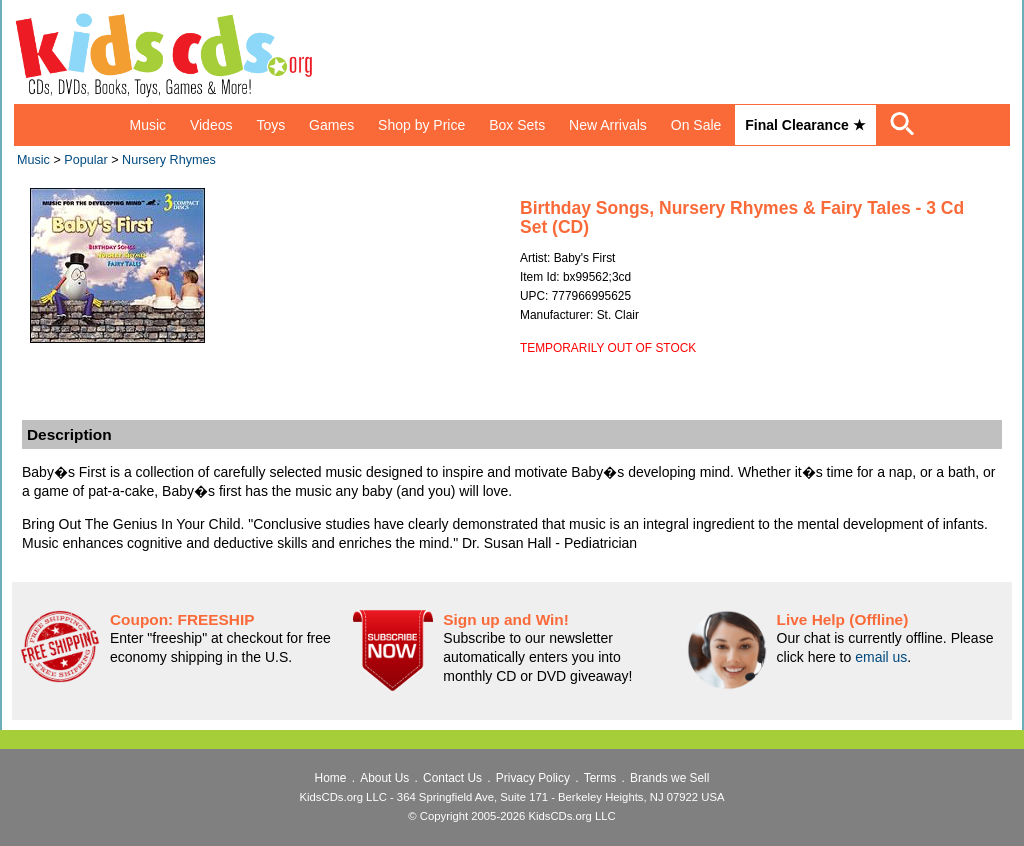 The width and height of the screenshot is (1024, 846). I want to click on Privacy Policy, so click(533, 778).